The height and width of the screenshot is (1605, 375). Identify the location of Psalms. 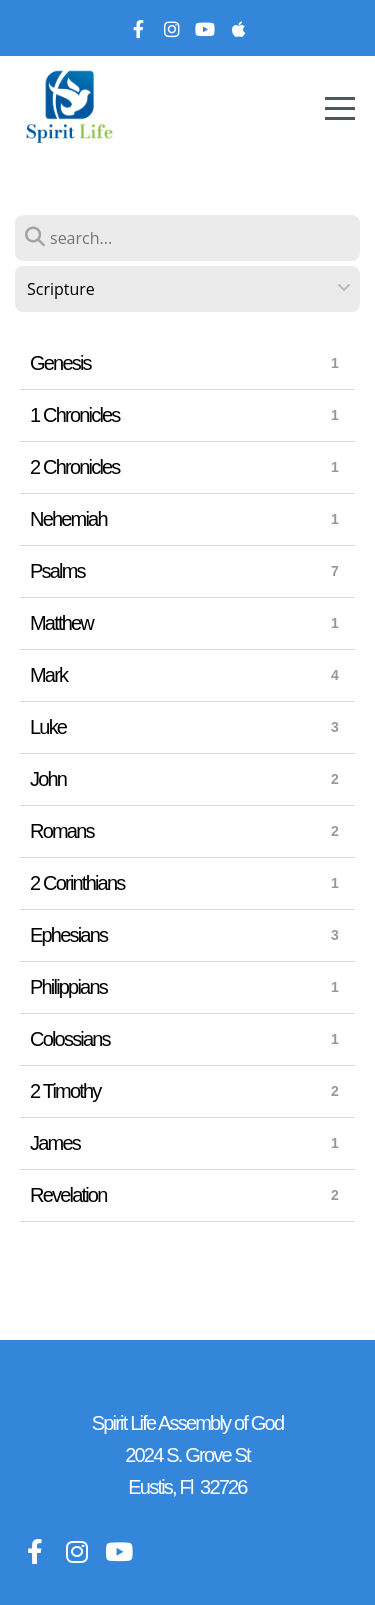
(57, 571).